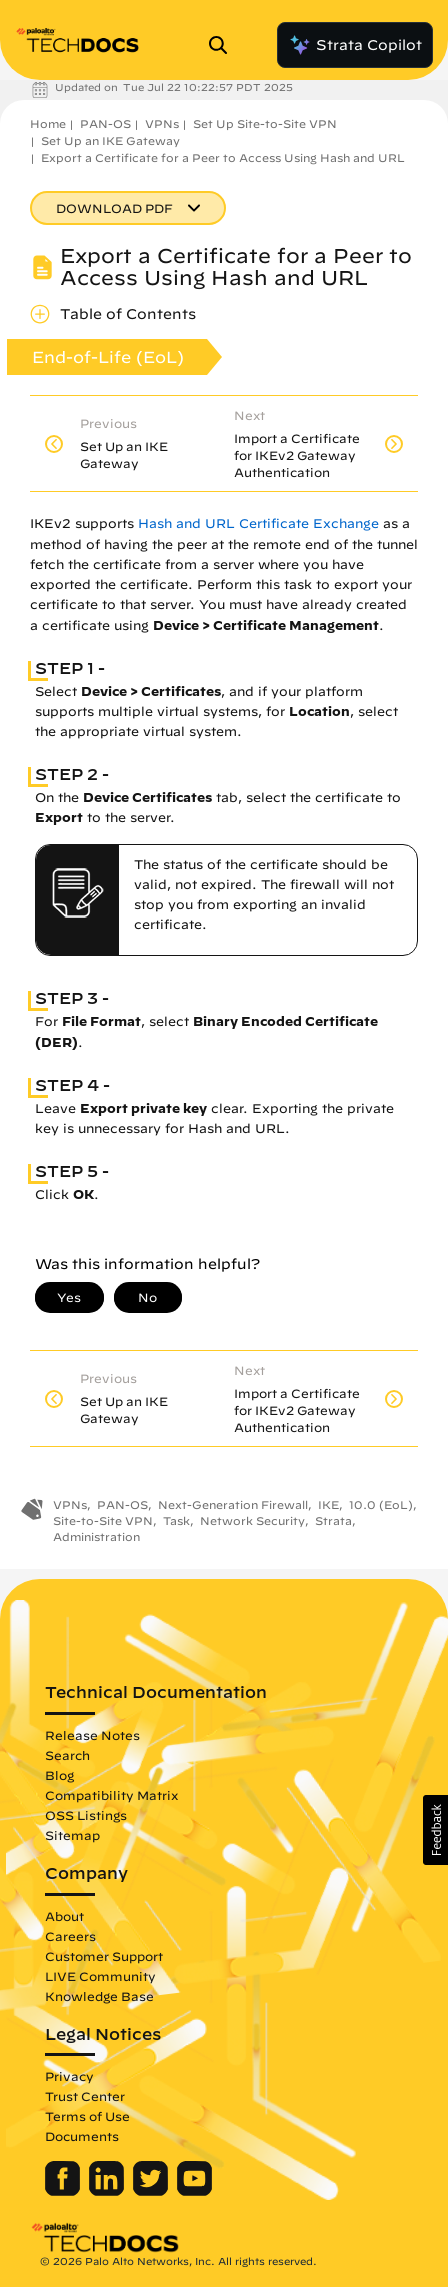 Image resolution: width=448 pixels, height=2287 pixels. Describe the element at coordinates (64, 1916) in the screenshot. I see `About` at that location.